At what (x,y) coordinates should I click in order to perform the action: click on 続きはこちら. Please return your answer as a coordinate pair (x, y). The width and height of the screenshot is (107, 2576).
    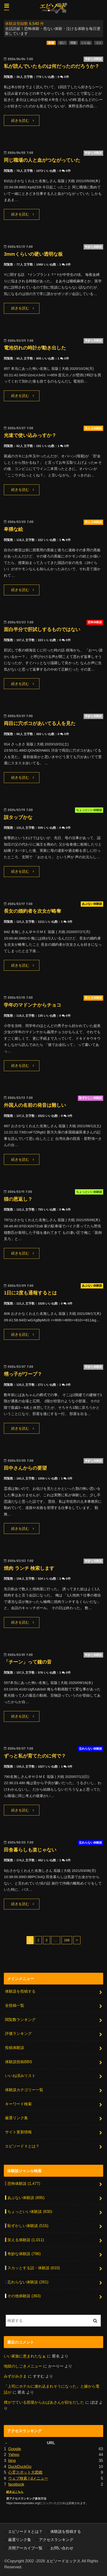
    Looking at the image, I should click on (14, 2492).